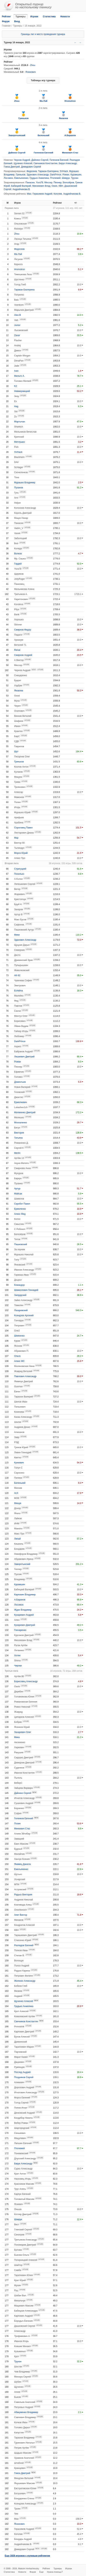  What do you see at coordinates (21, 1107) in the screenshot?
I see `Lukashev1ch` at bounding box center [21, 1107].